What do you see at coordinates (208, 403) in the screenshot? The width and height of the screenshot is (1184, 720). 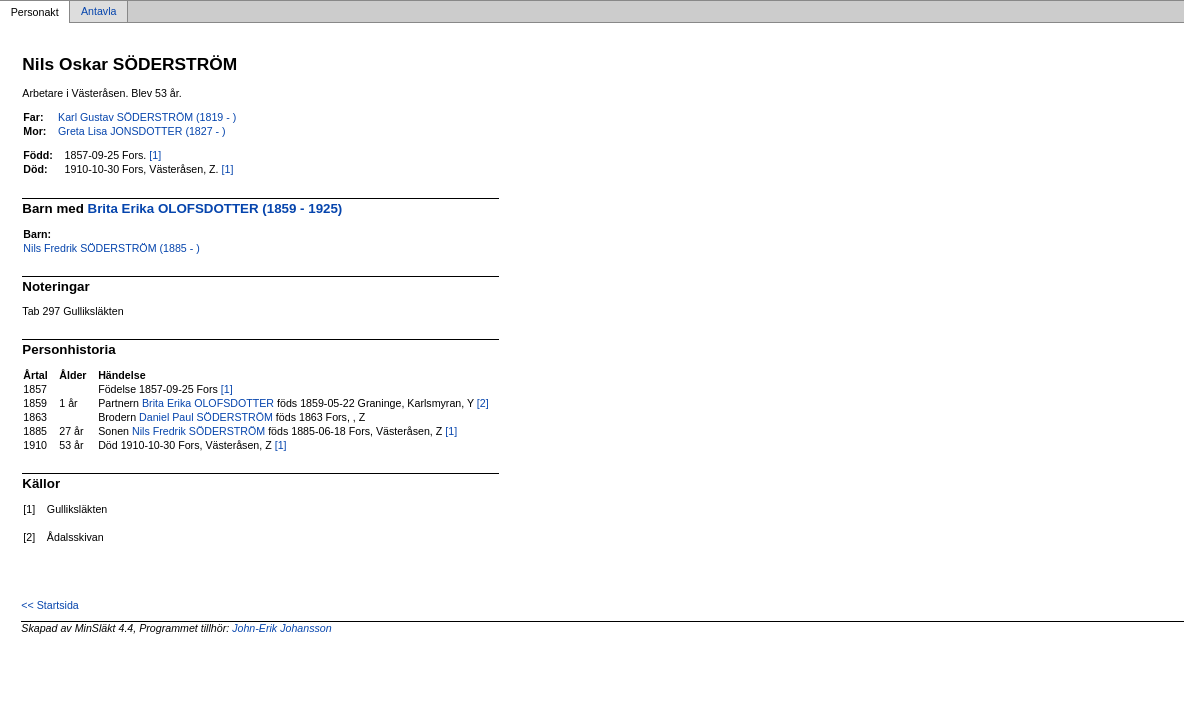 I see `Brita Erika OLOFSDOTTER` at bounding box center [208, 403].